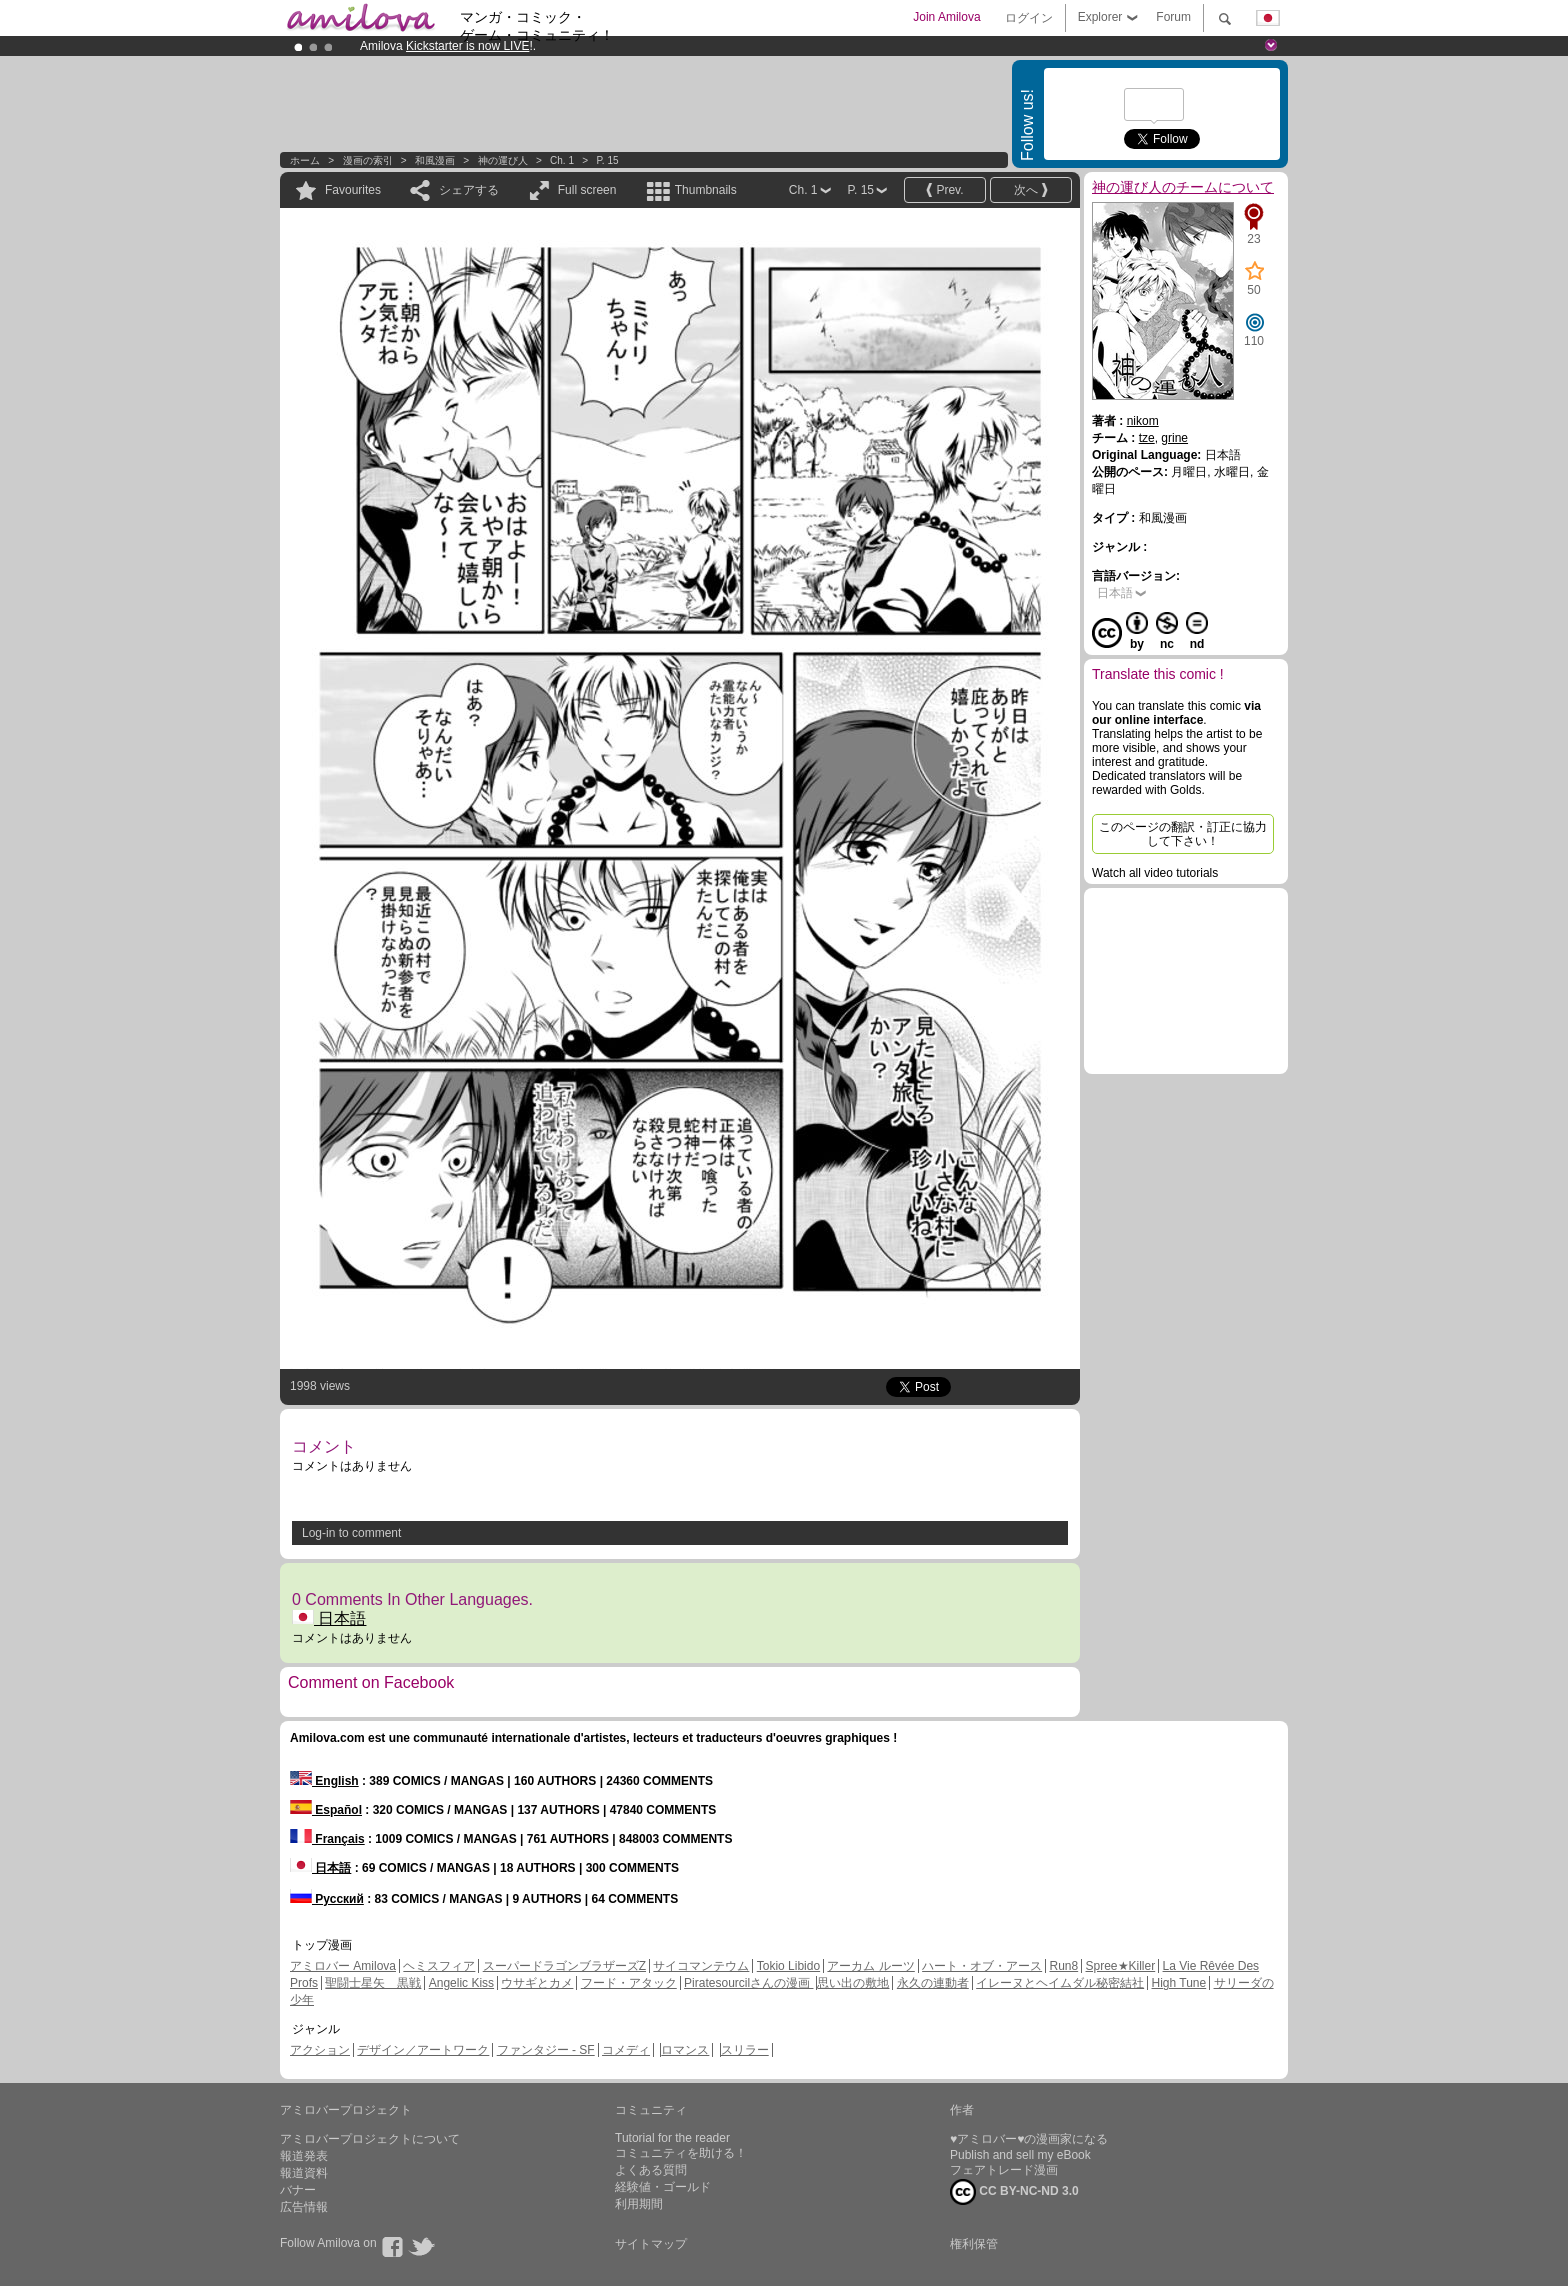  What do you see at coordinates (706, 190) in the screenshot?
I see `Thumbnails` at bounding box center [706, 190].